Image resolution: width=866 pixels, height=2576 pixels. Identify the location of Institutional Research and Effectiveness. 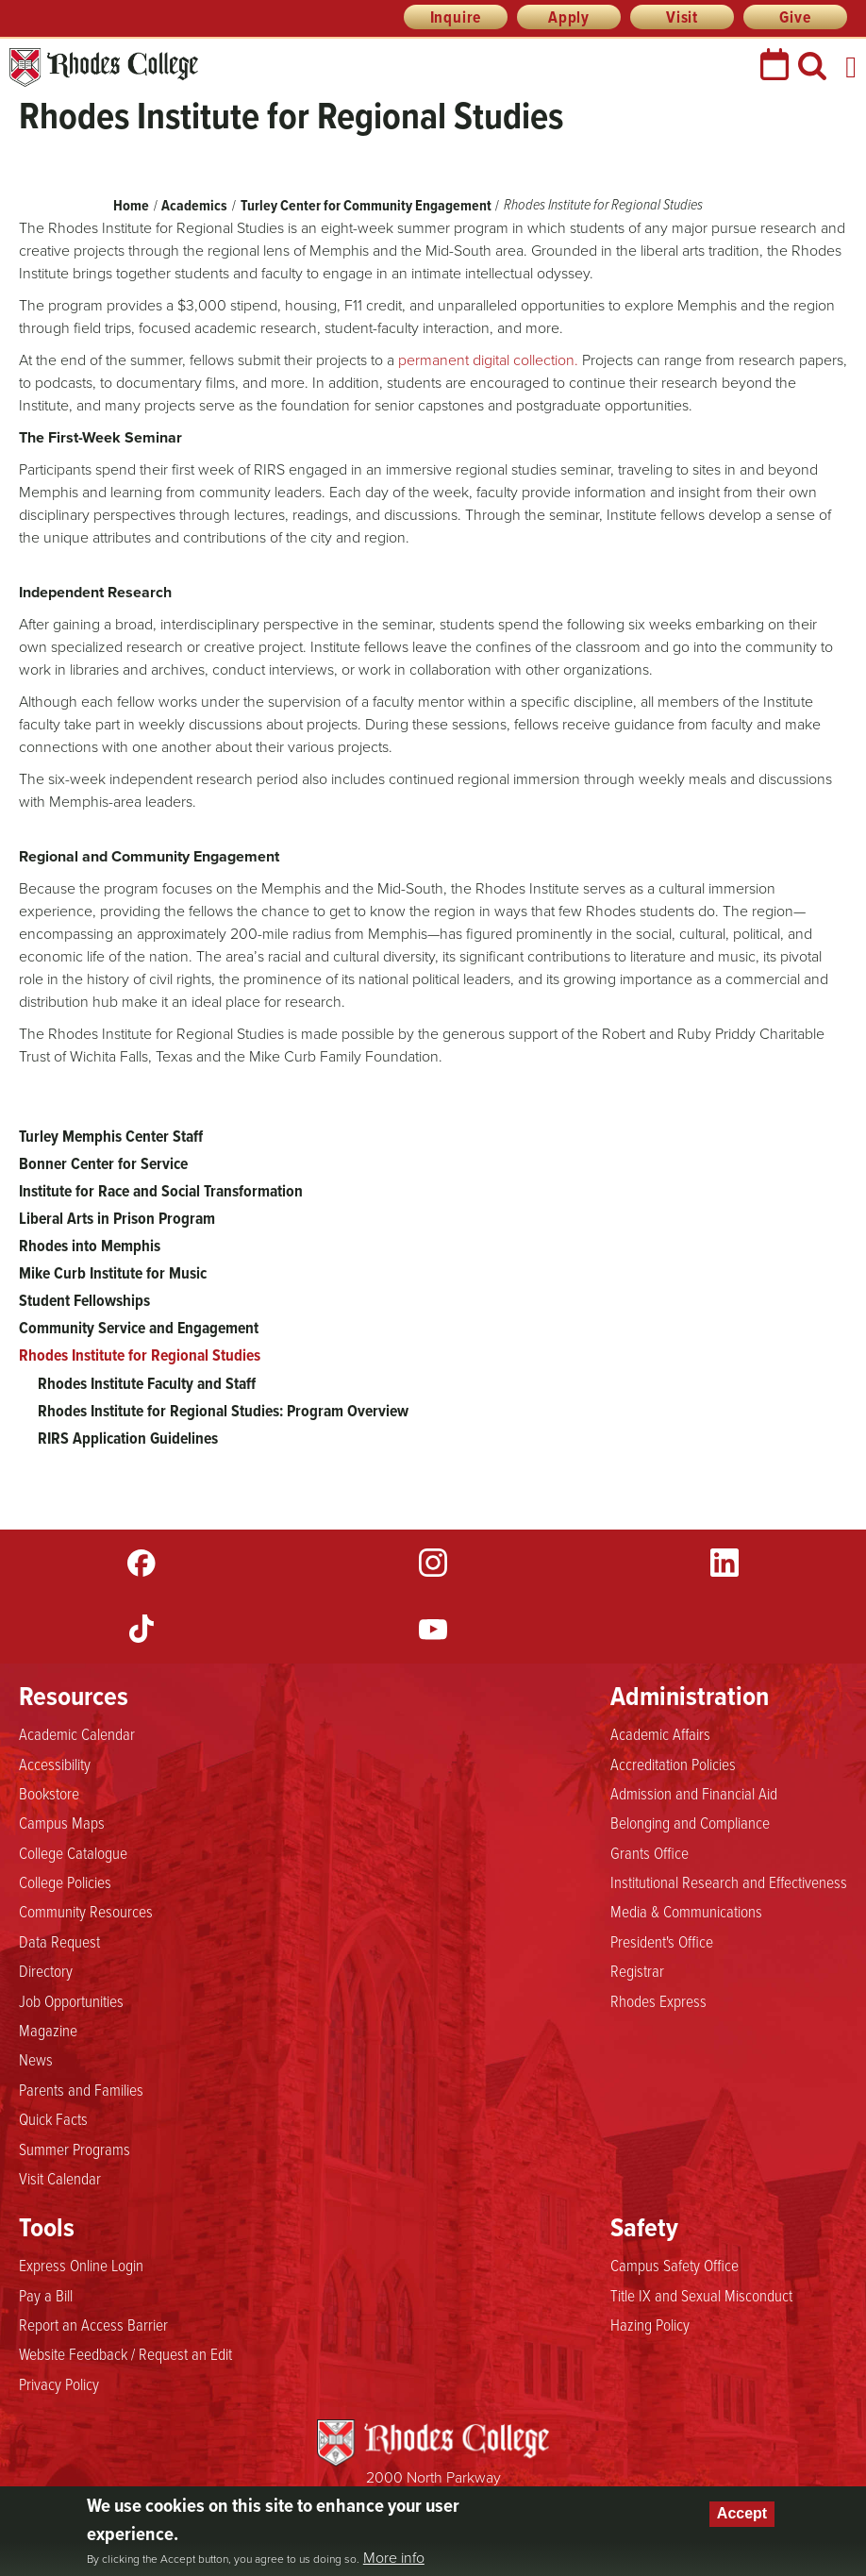
(728, 1881).